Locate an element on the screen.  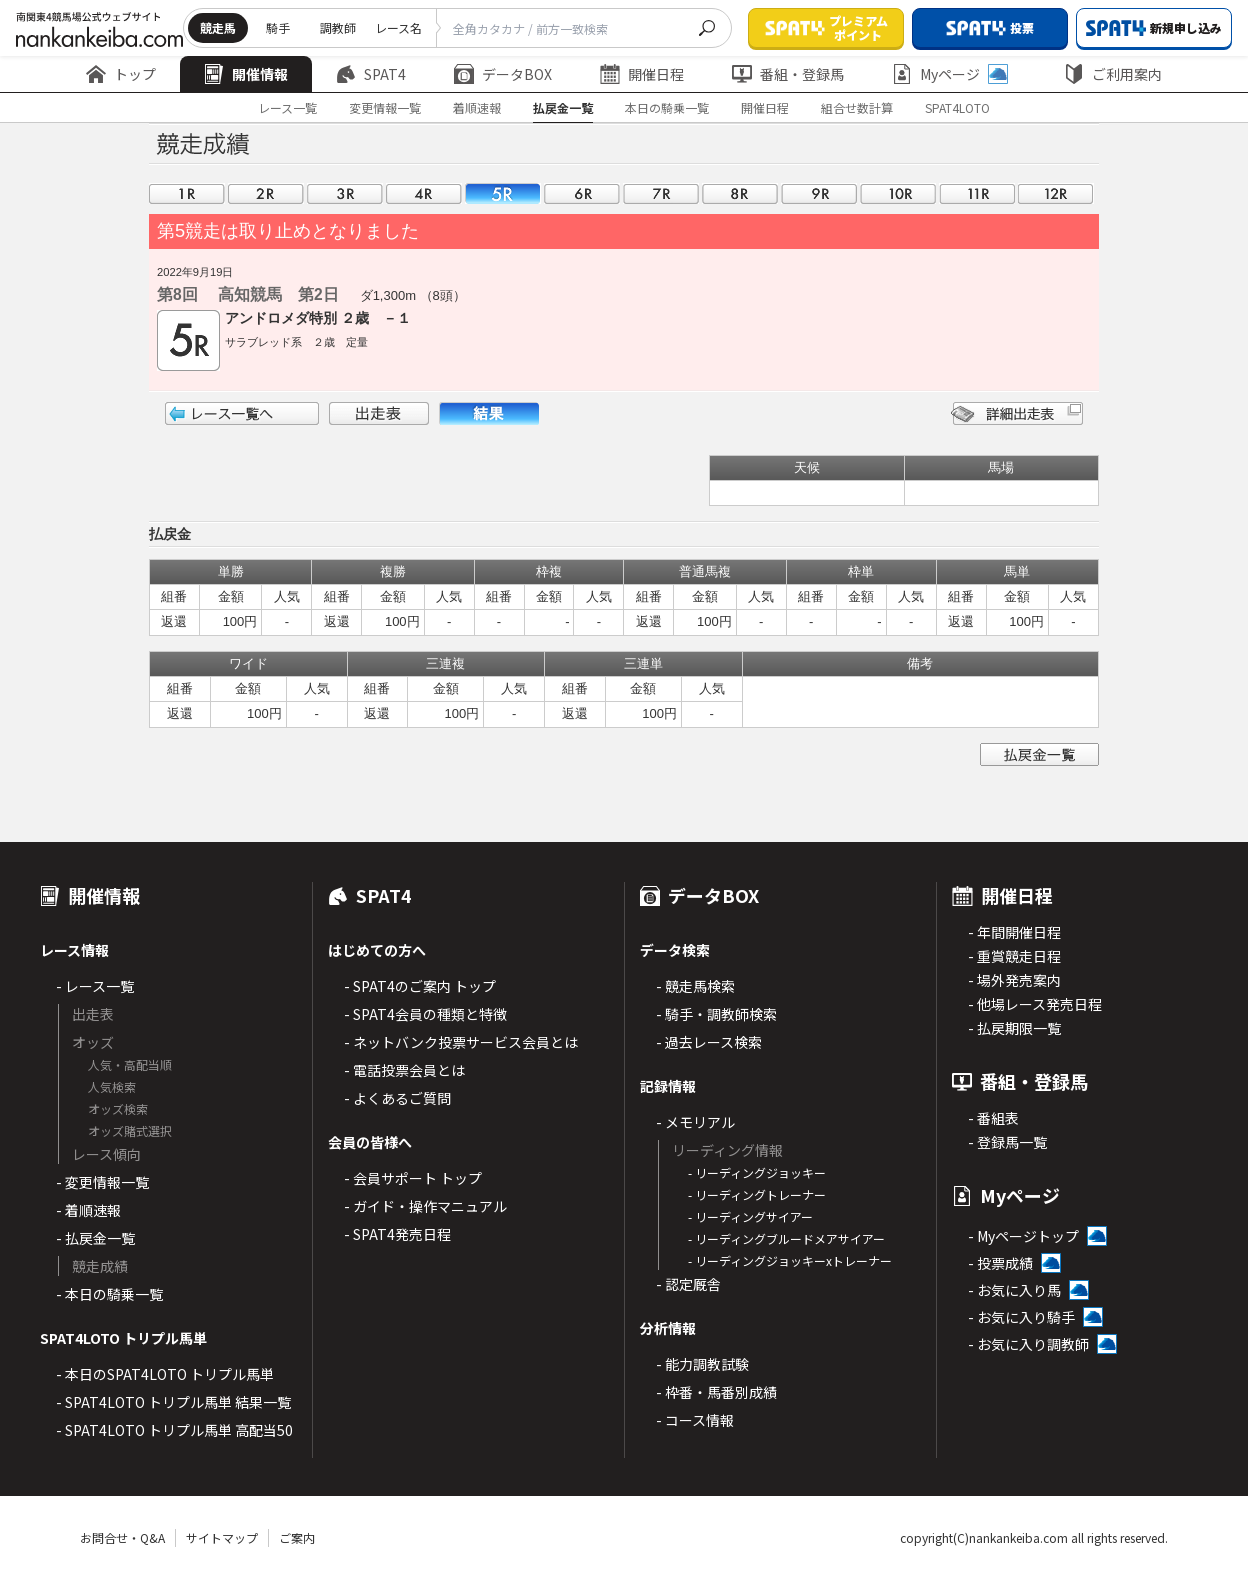
番組・登録馬 is located at coordinates (788, 74).